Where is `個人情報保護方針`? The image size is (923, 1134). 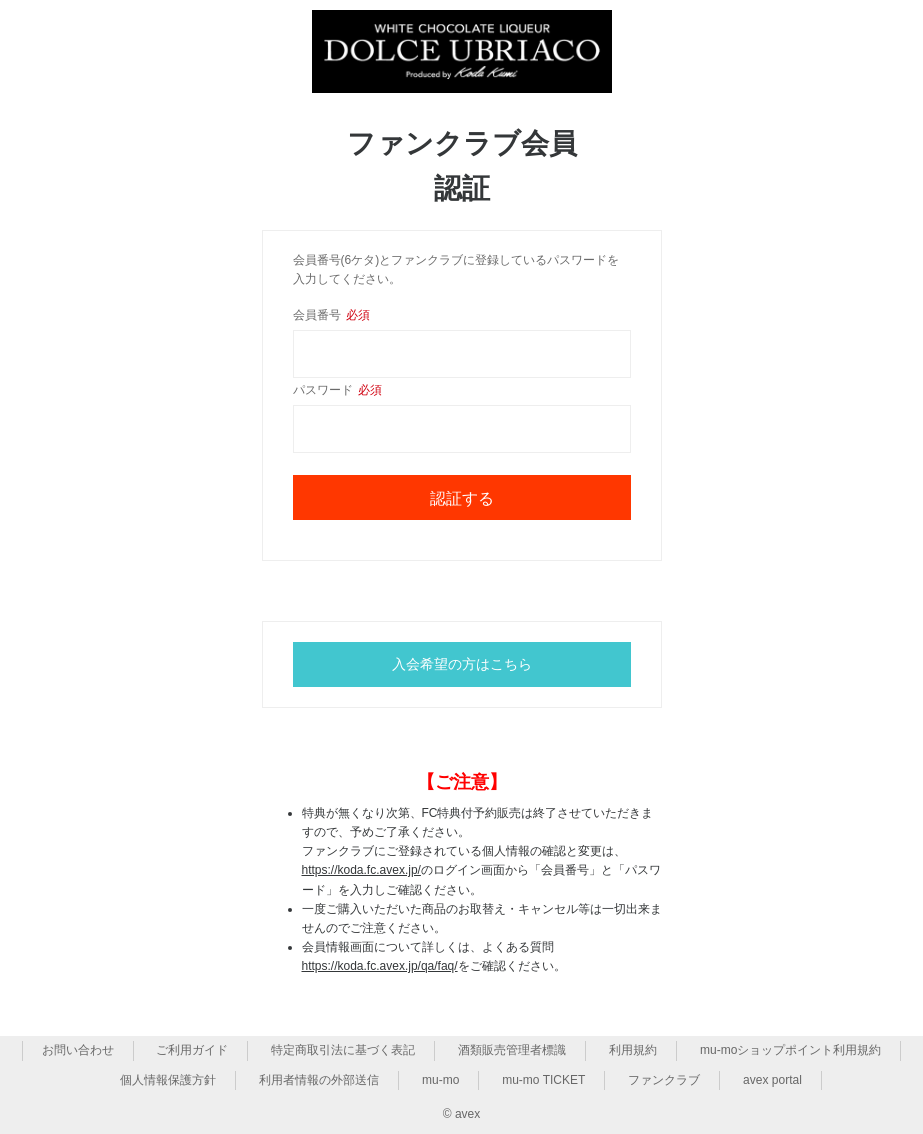 個人情報保護方針 is located at coordinates (168, 1080).